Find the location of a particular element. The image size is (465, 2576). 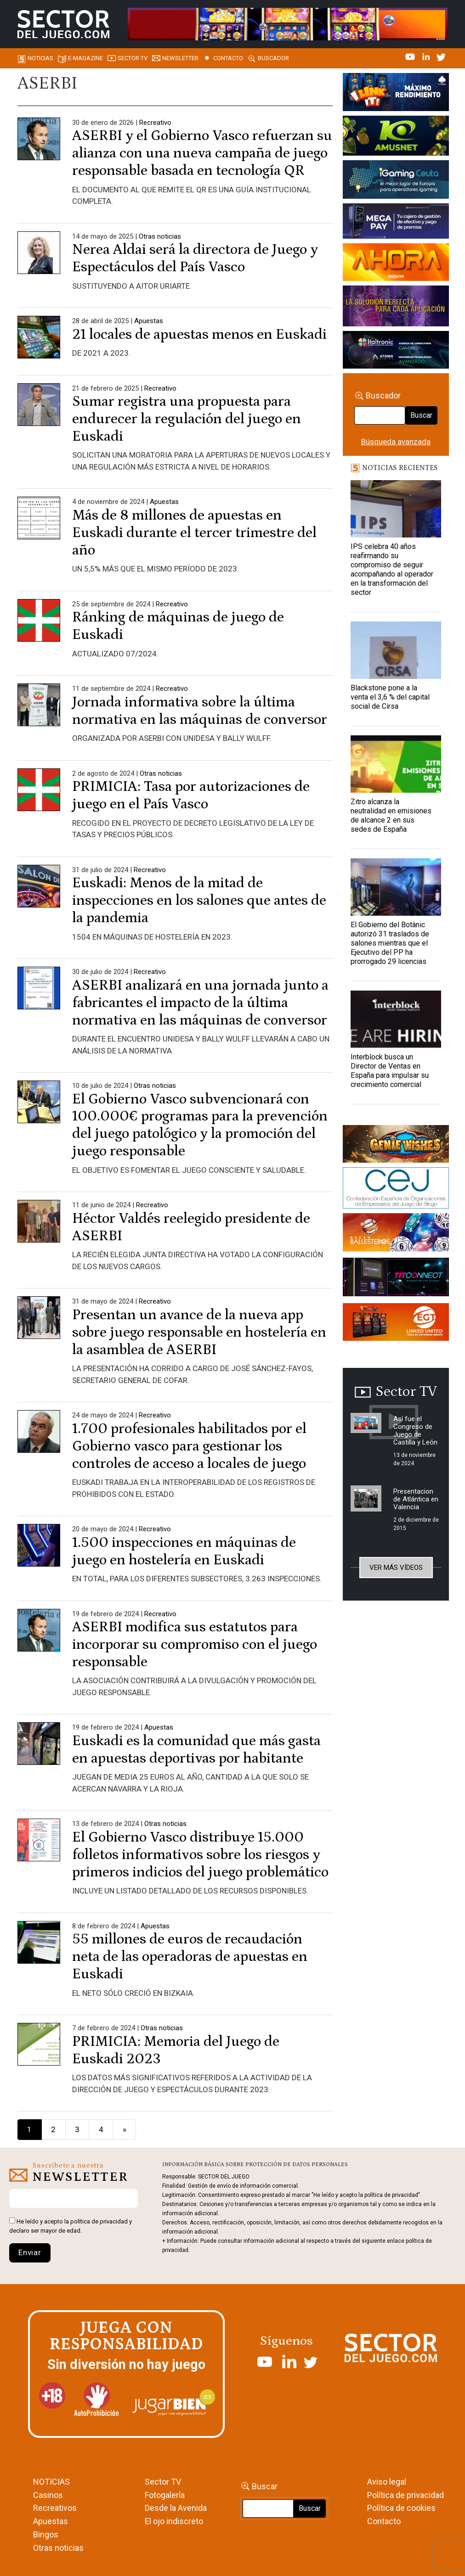

Aviso legal is located at coordinates (386, 2481).